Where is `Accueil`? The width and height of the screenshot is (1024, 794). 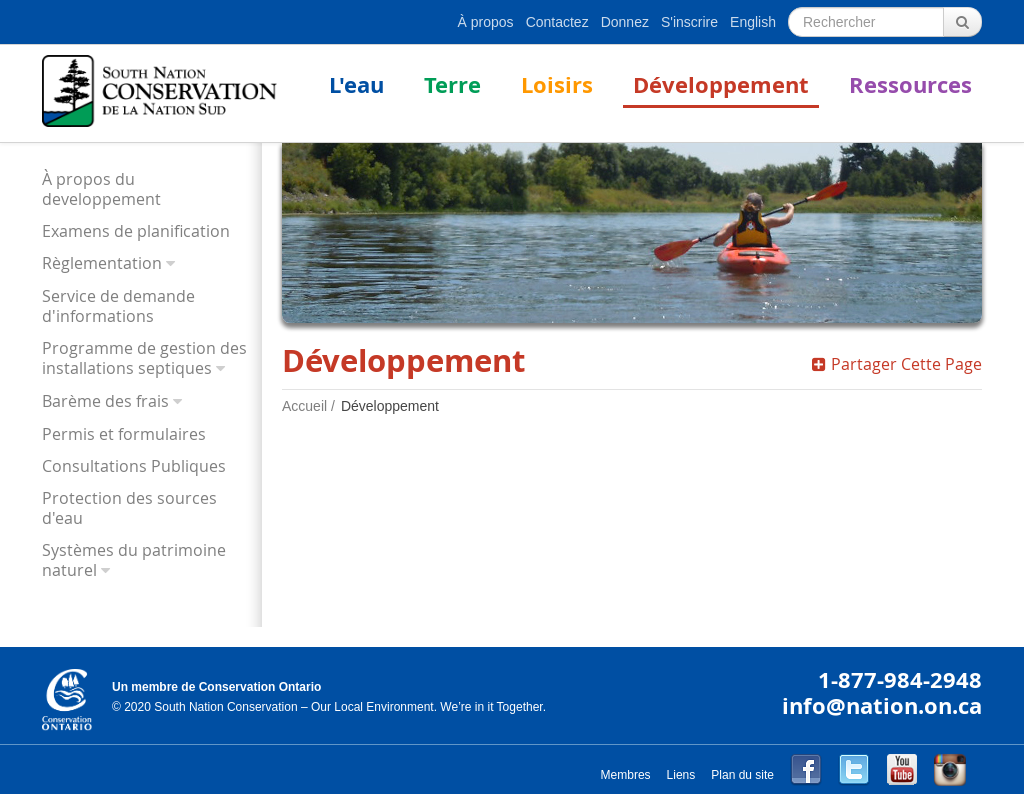 Accueil is located at coordinates (304, 406).